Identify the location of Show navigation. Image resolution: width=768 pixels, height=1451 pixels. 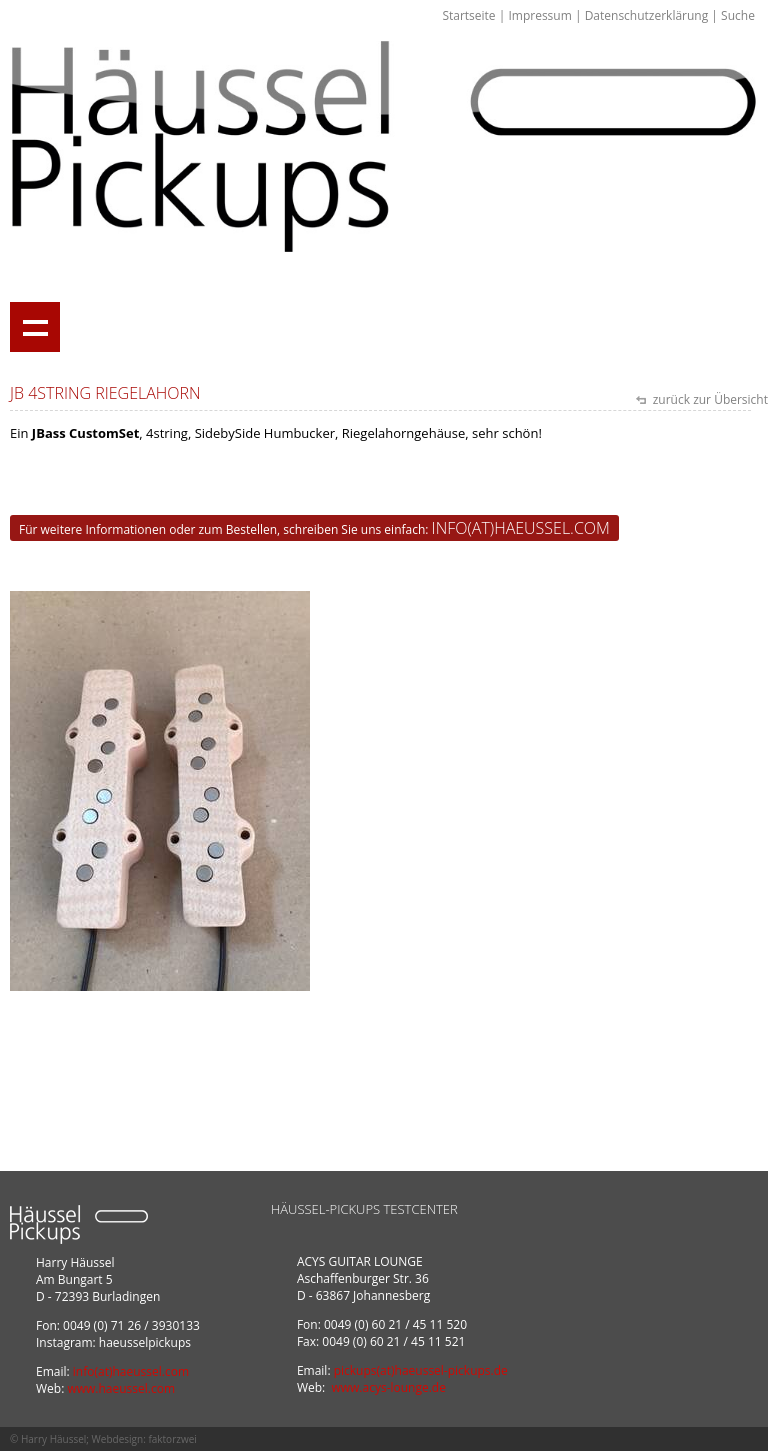
(35, 327).